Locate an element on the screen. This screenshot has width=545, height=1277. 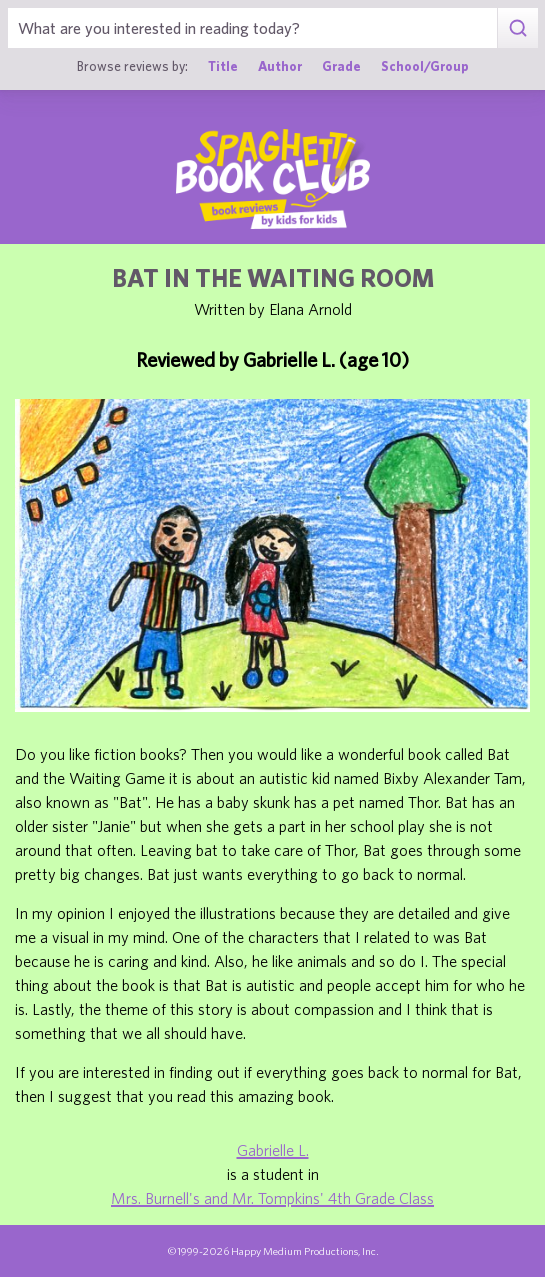
Gabrielle L. is located at coordinates (273, 1150).